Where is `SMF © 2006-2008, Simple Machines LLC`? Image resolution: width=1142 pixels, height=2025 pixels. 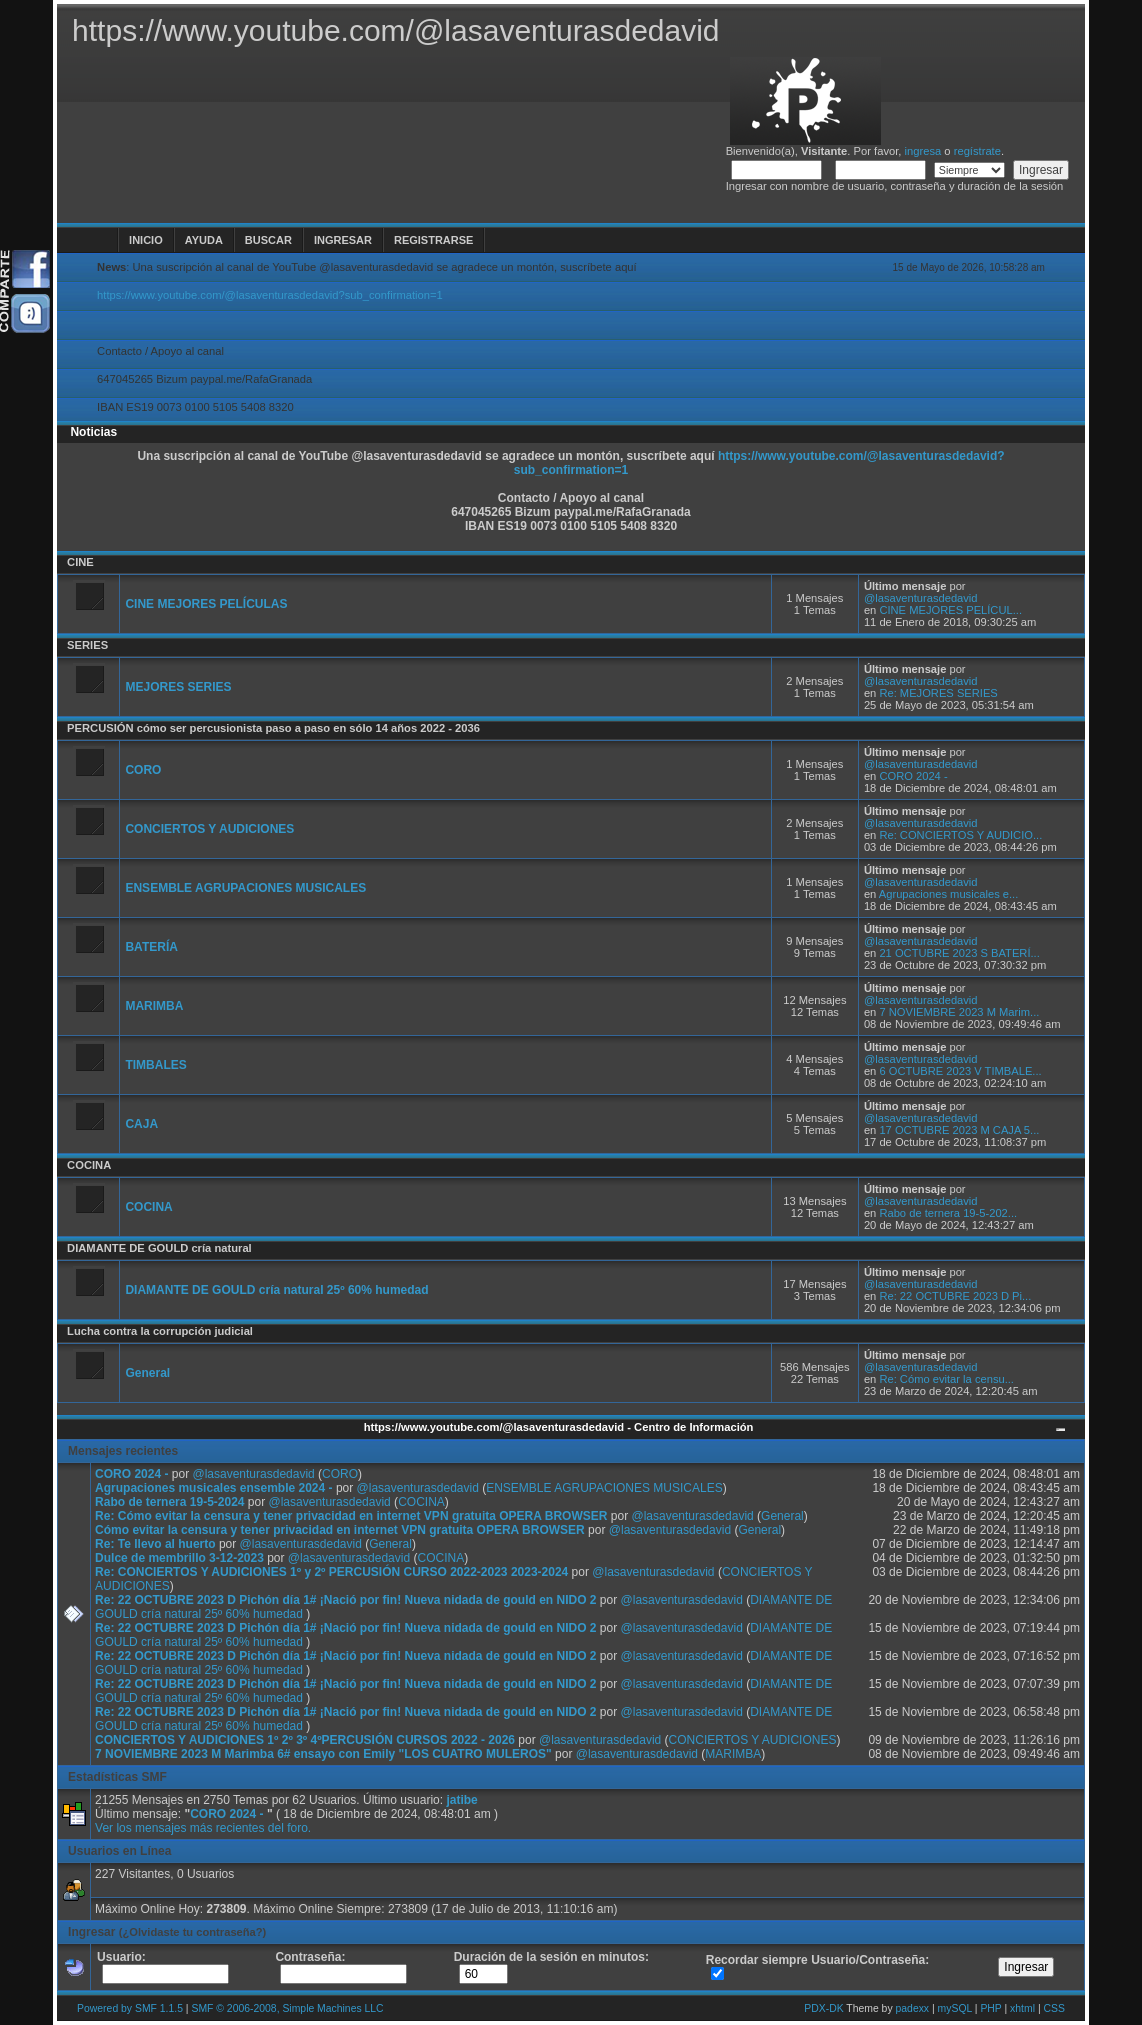 SMF © 2006-2008, Simple Machines LLC is located at coordinates (287, 2008).